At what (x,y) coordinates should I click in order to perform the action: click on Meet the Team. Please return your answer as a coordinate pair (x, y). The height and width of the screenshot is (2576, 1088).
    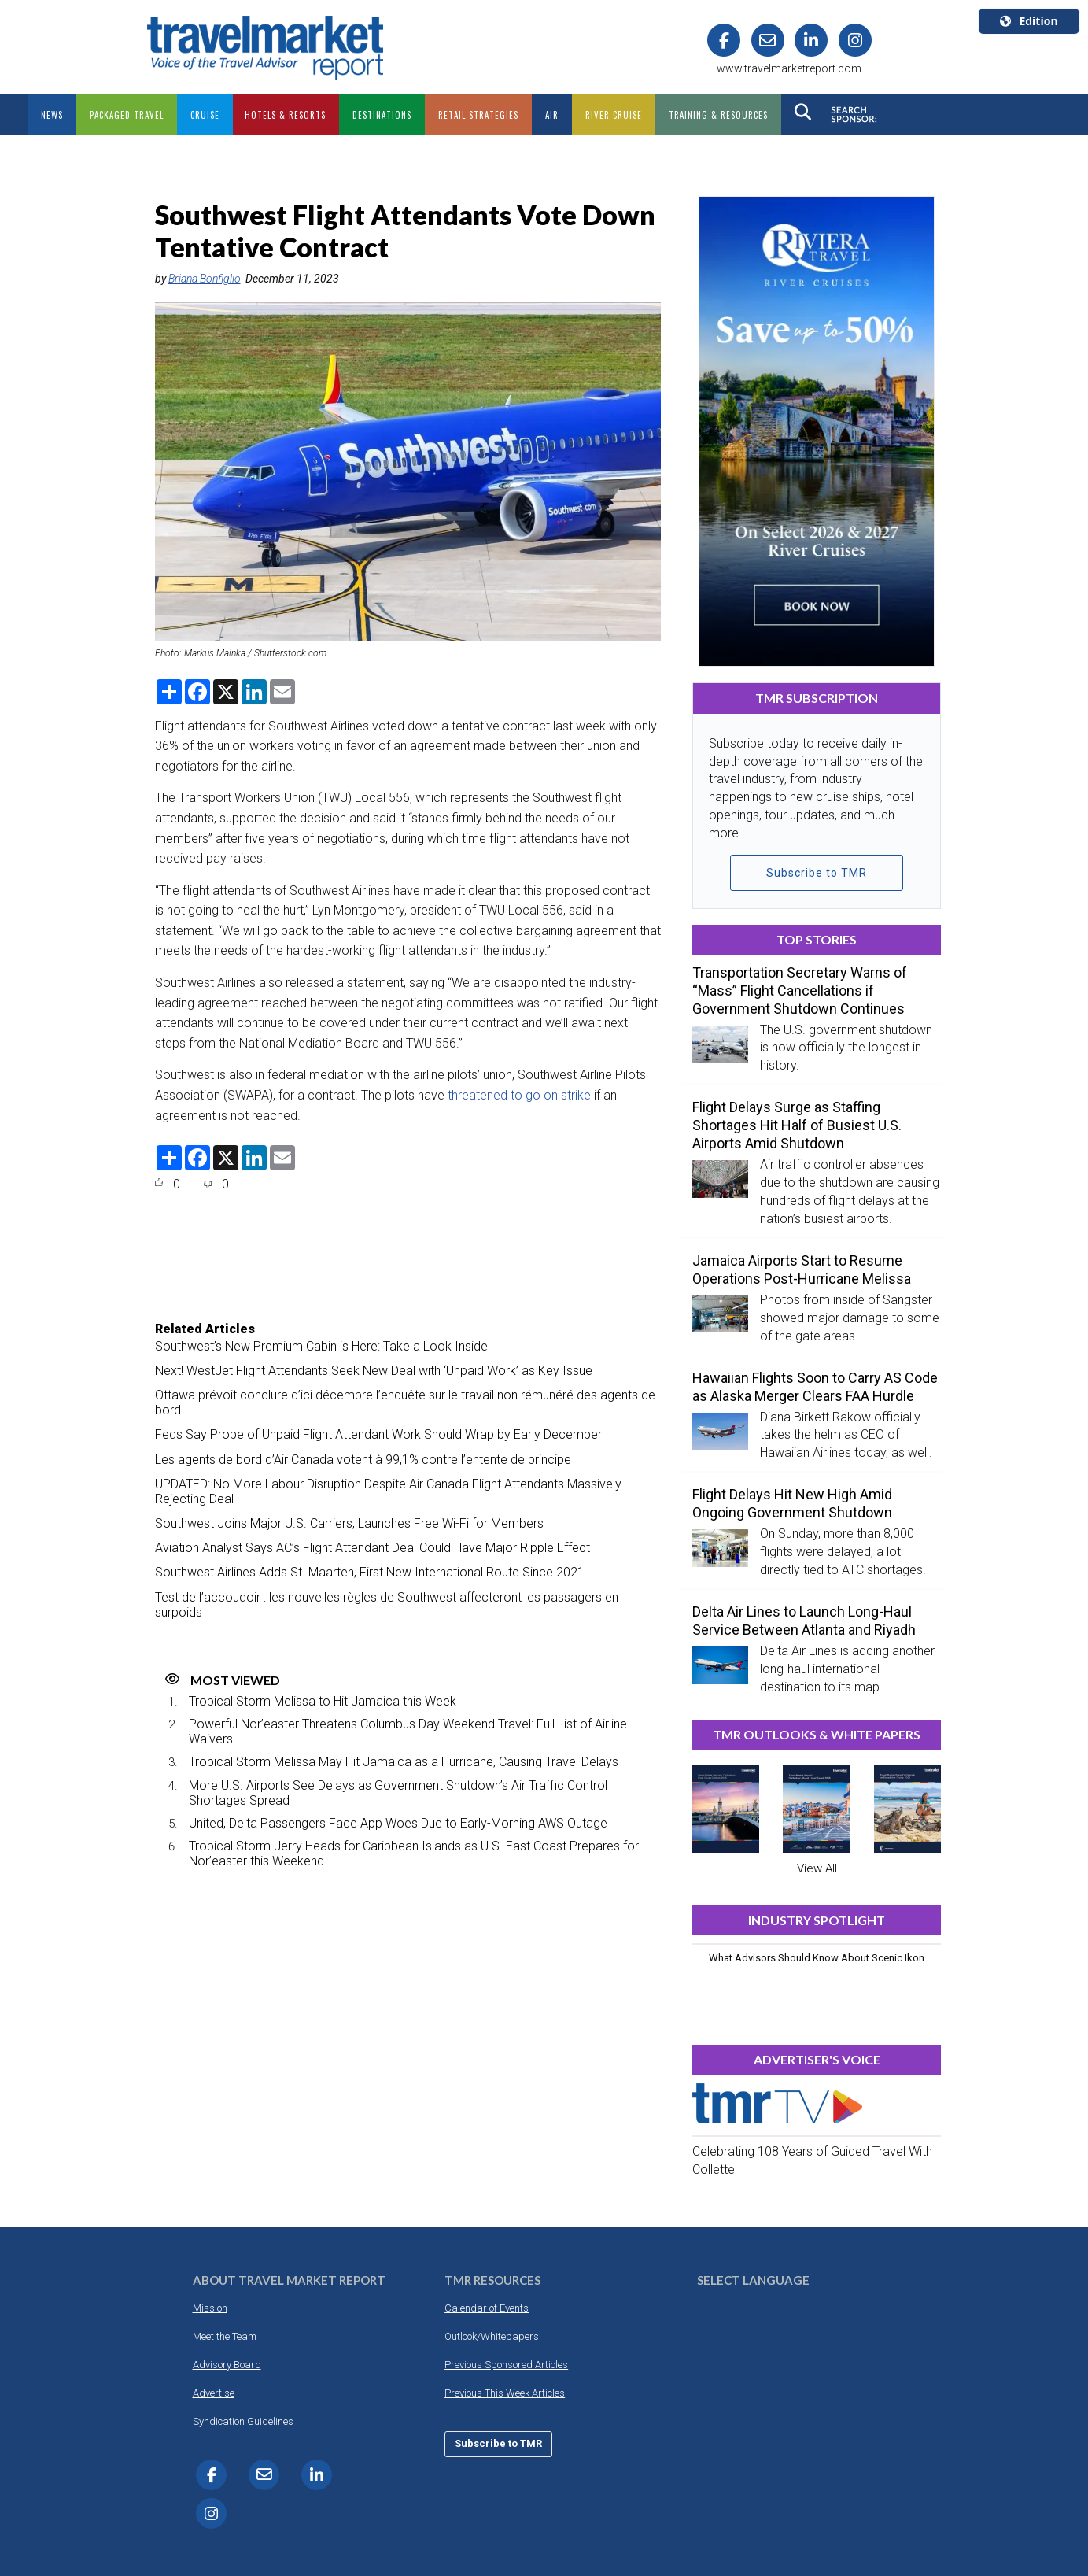
    Looking at the image, I should click on (224, 2336).